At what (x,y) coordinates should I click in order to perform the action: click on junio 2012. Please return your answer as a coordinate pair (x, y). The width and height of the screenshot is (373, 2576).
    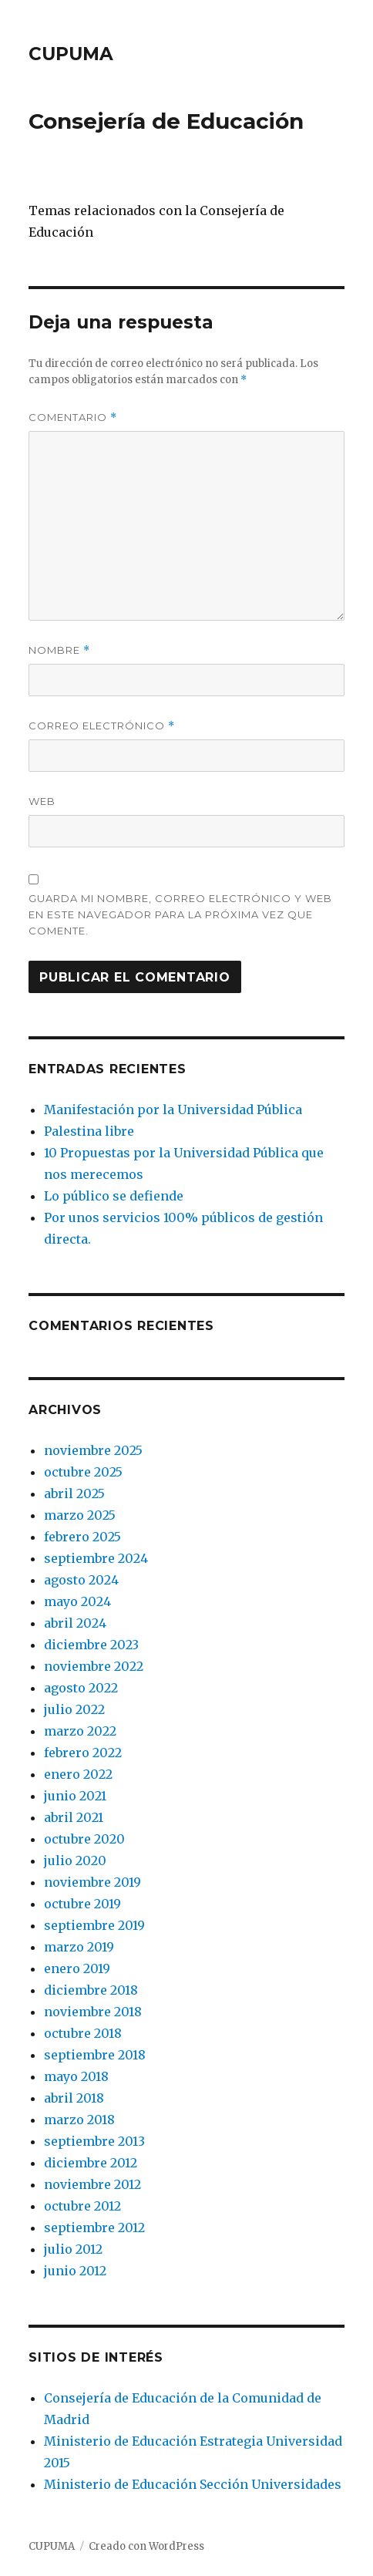
    Looking at the image, I should click on (75, 2270).